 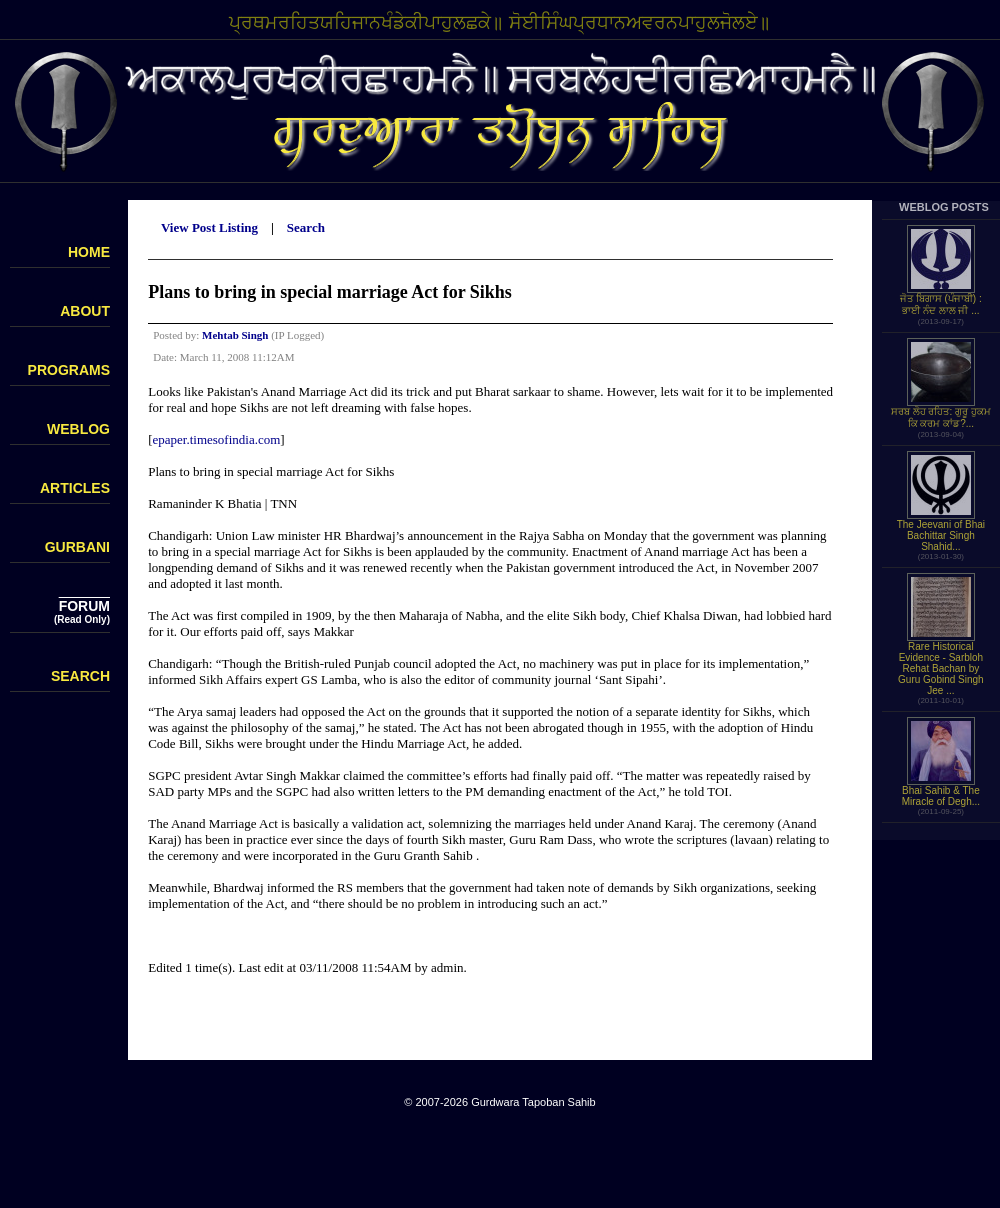 What do you see at coordinates (75, 488) in the screenshot?
I see `ARTICLES` at bounding box center [75, 488].